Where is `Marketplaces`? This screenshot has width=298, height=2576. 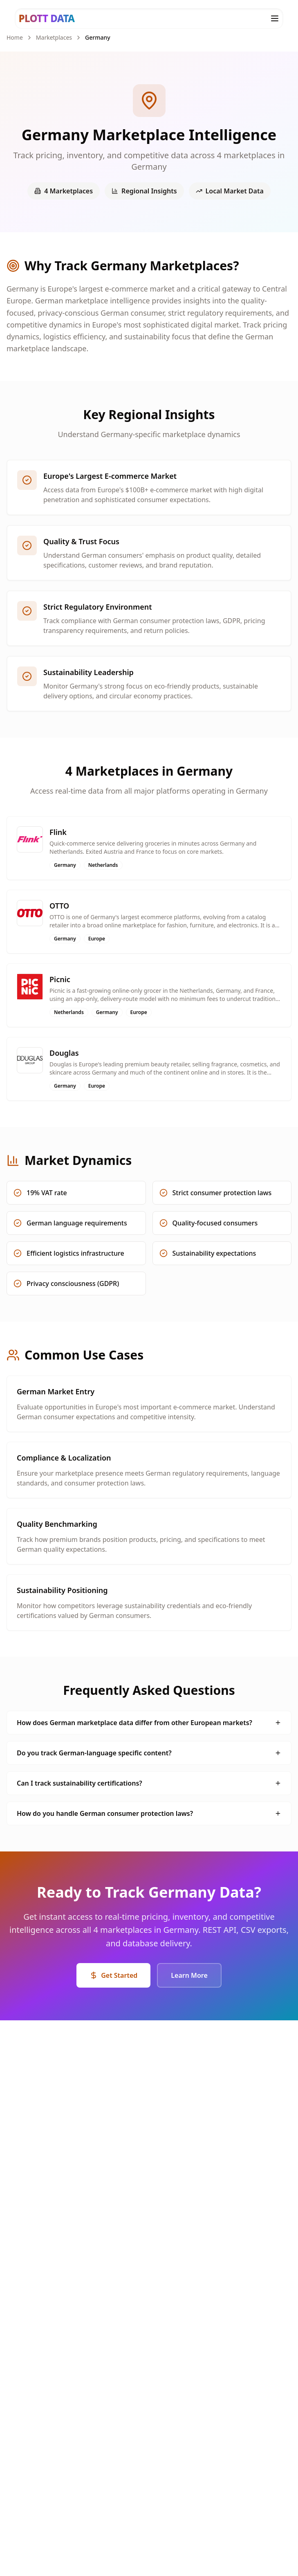 Marketplaces is located at coordinates (54, 37).